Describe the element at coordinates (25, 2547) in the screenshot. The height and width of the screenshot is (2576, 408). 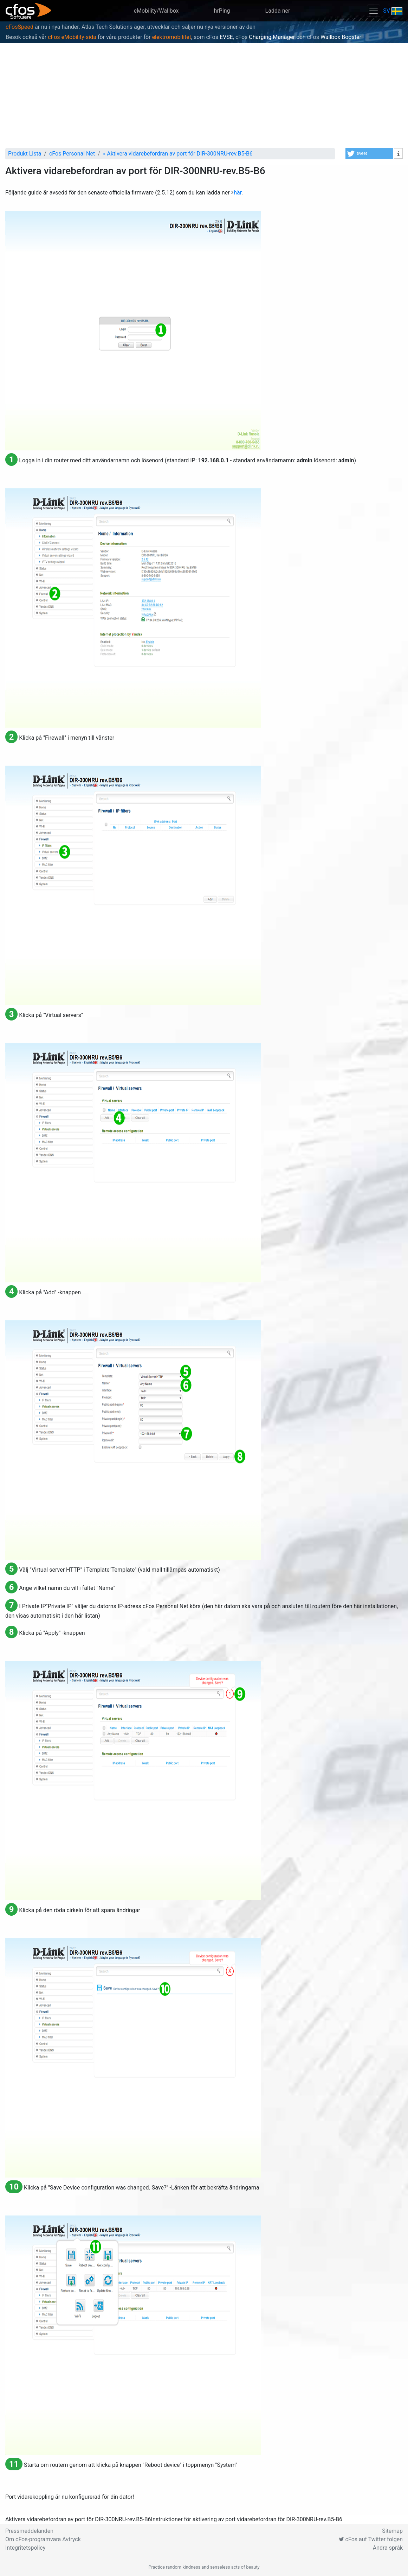
I see `Integritetspolicy` at that location.